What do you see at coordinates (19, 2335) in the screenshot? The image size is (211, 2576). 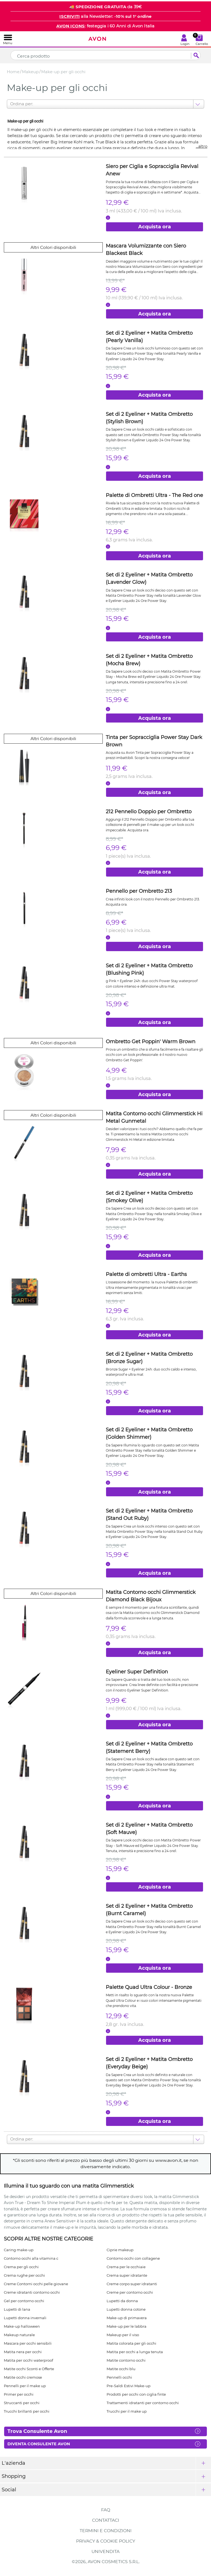 I see `Makeup naturale` at bounding box center [19, 2335].